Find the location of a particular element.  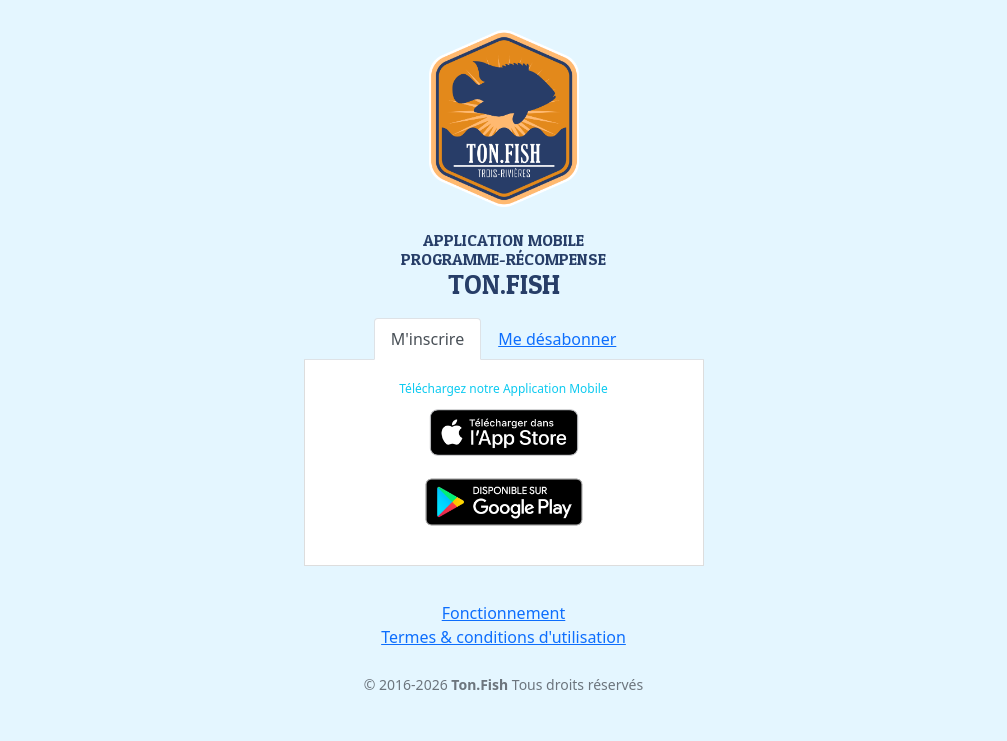

[tab] is located at coordinates (557, 339).